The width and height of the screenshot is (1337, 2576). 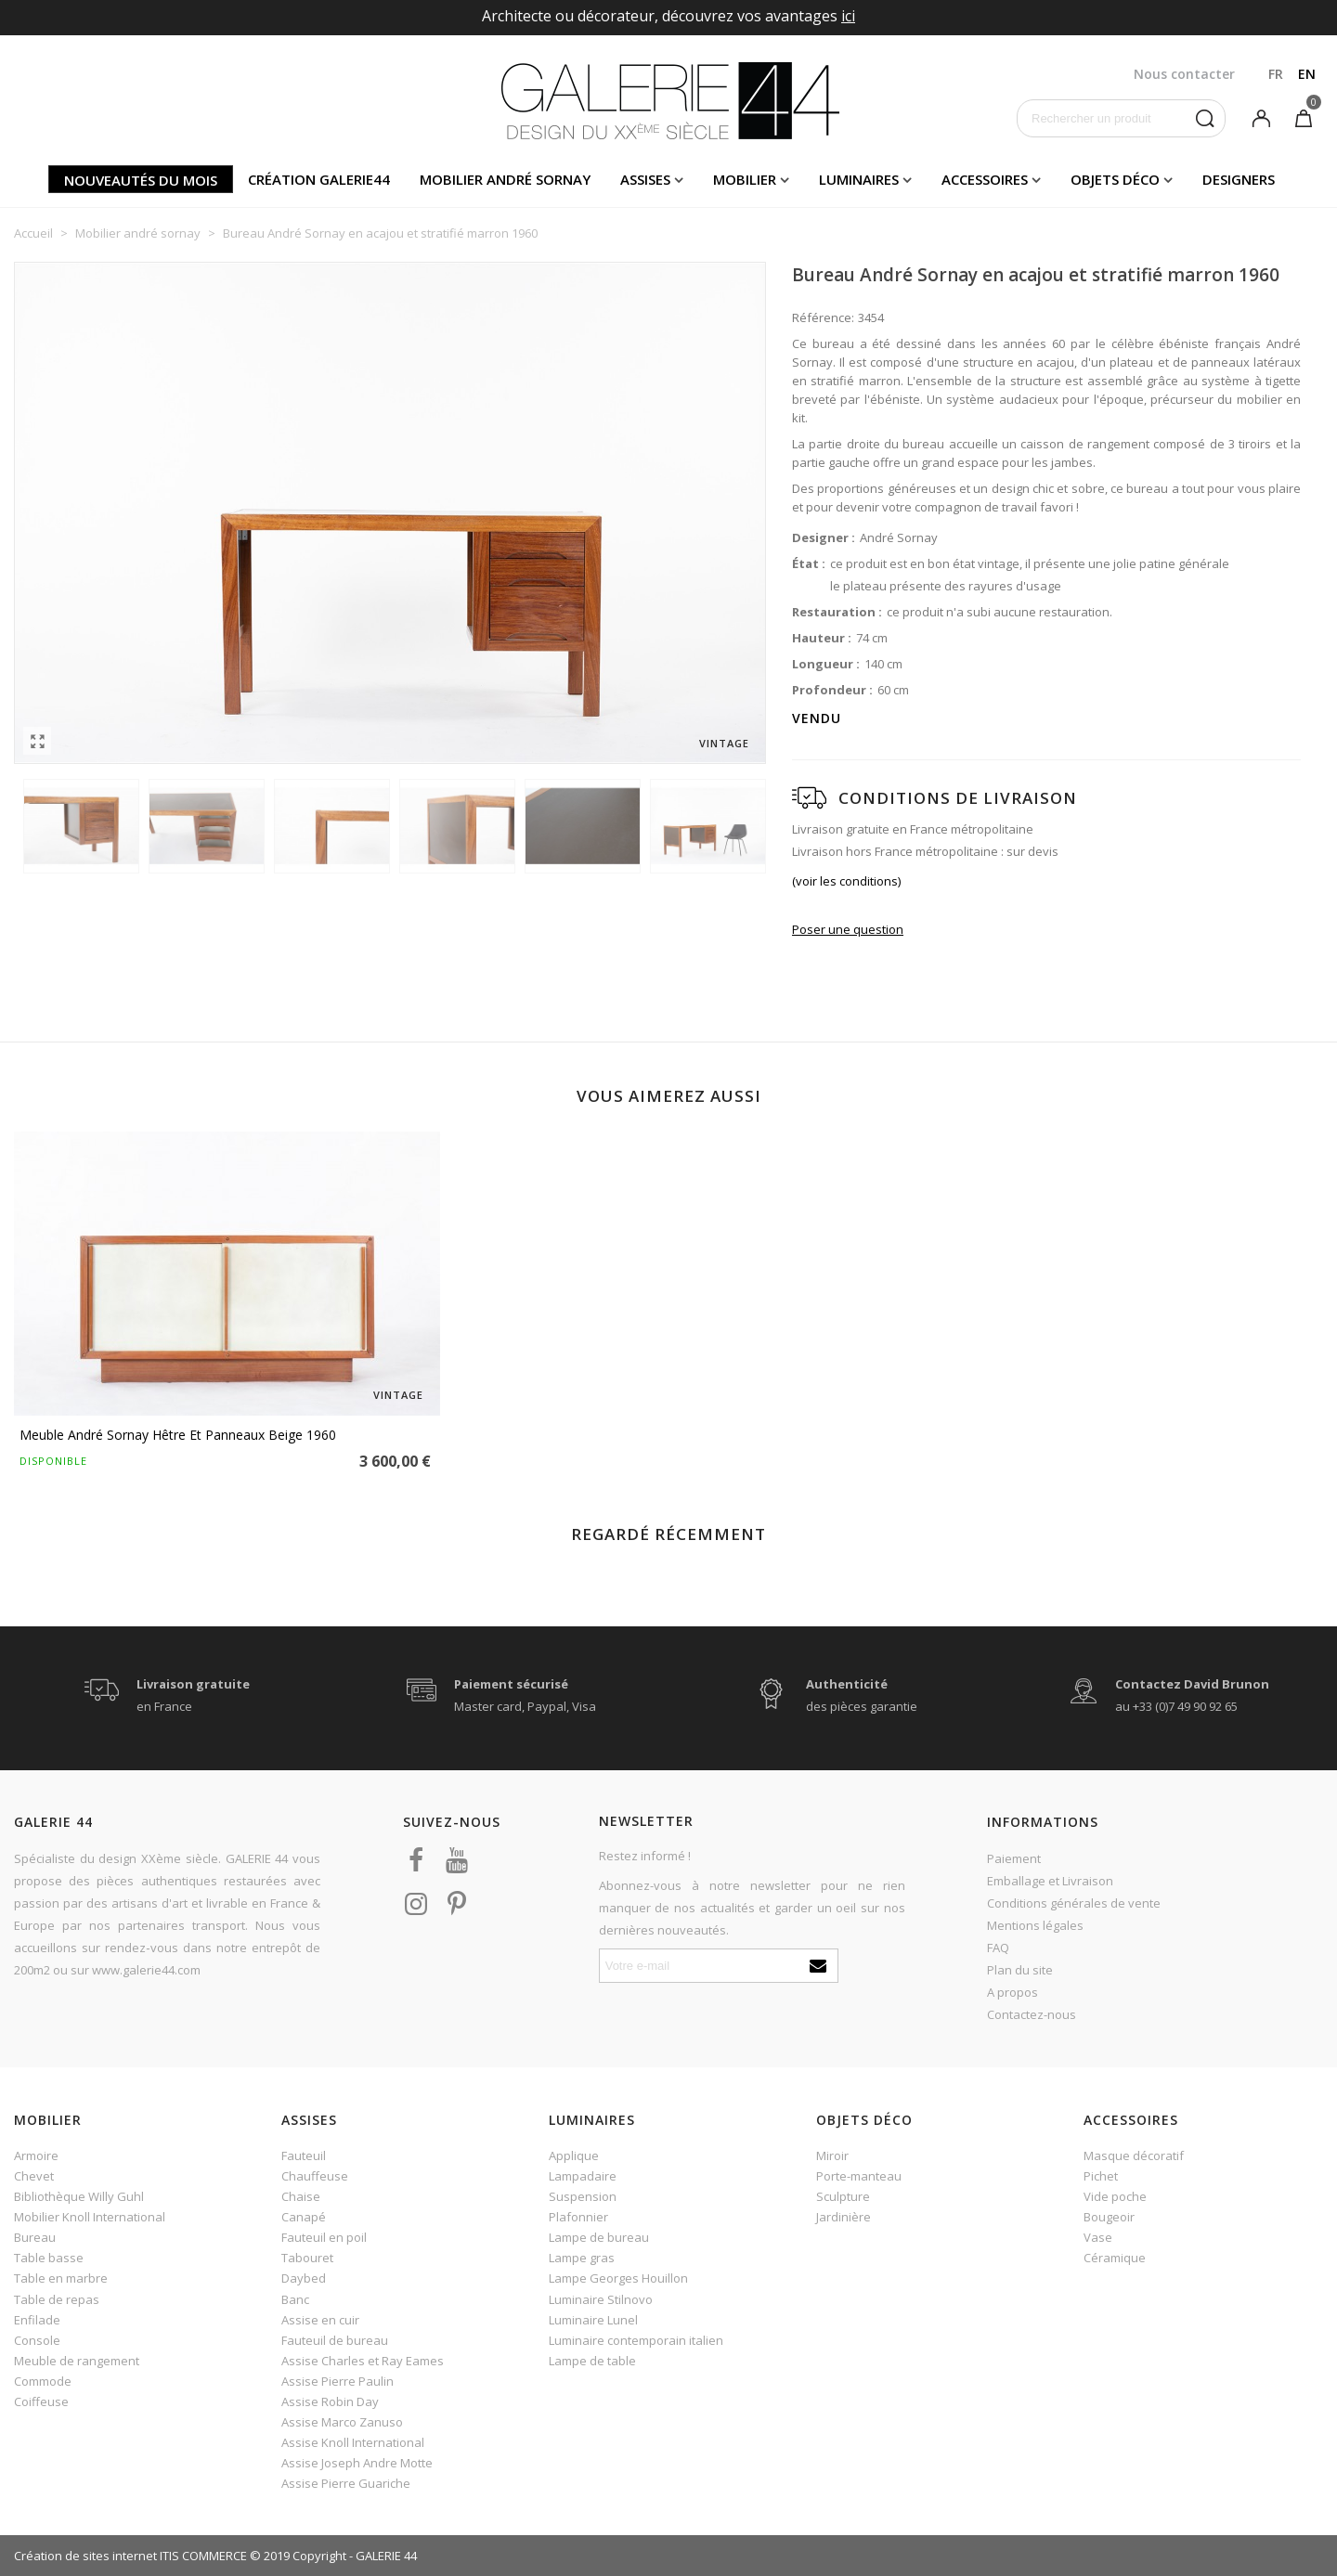 What do you see at coordinates (330, 2401) in the screenshot?
I see `Assise Robin Day` at bounding box center [330, 2401].